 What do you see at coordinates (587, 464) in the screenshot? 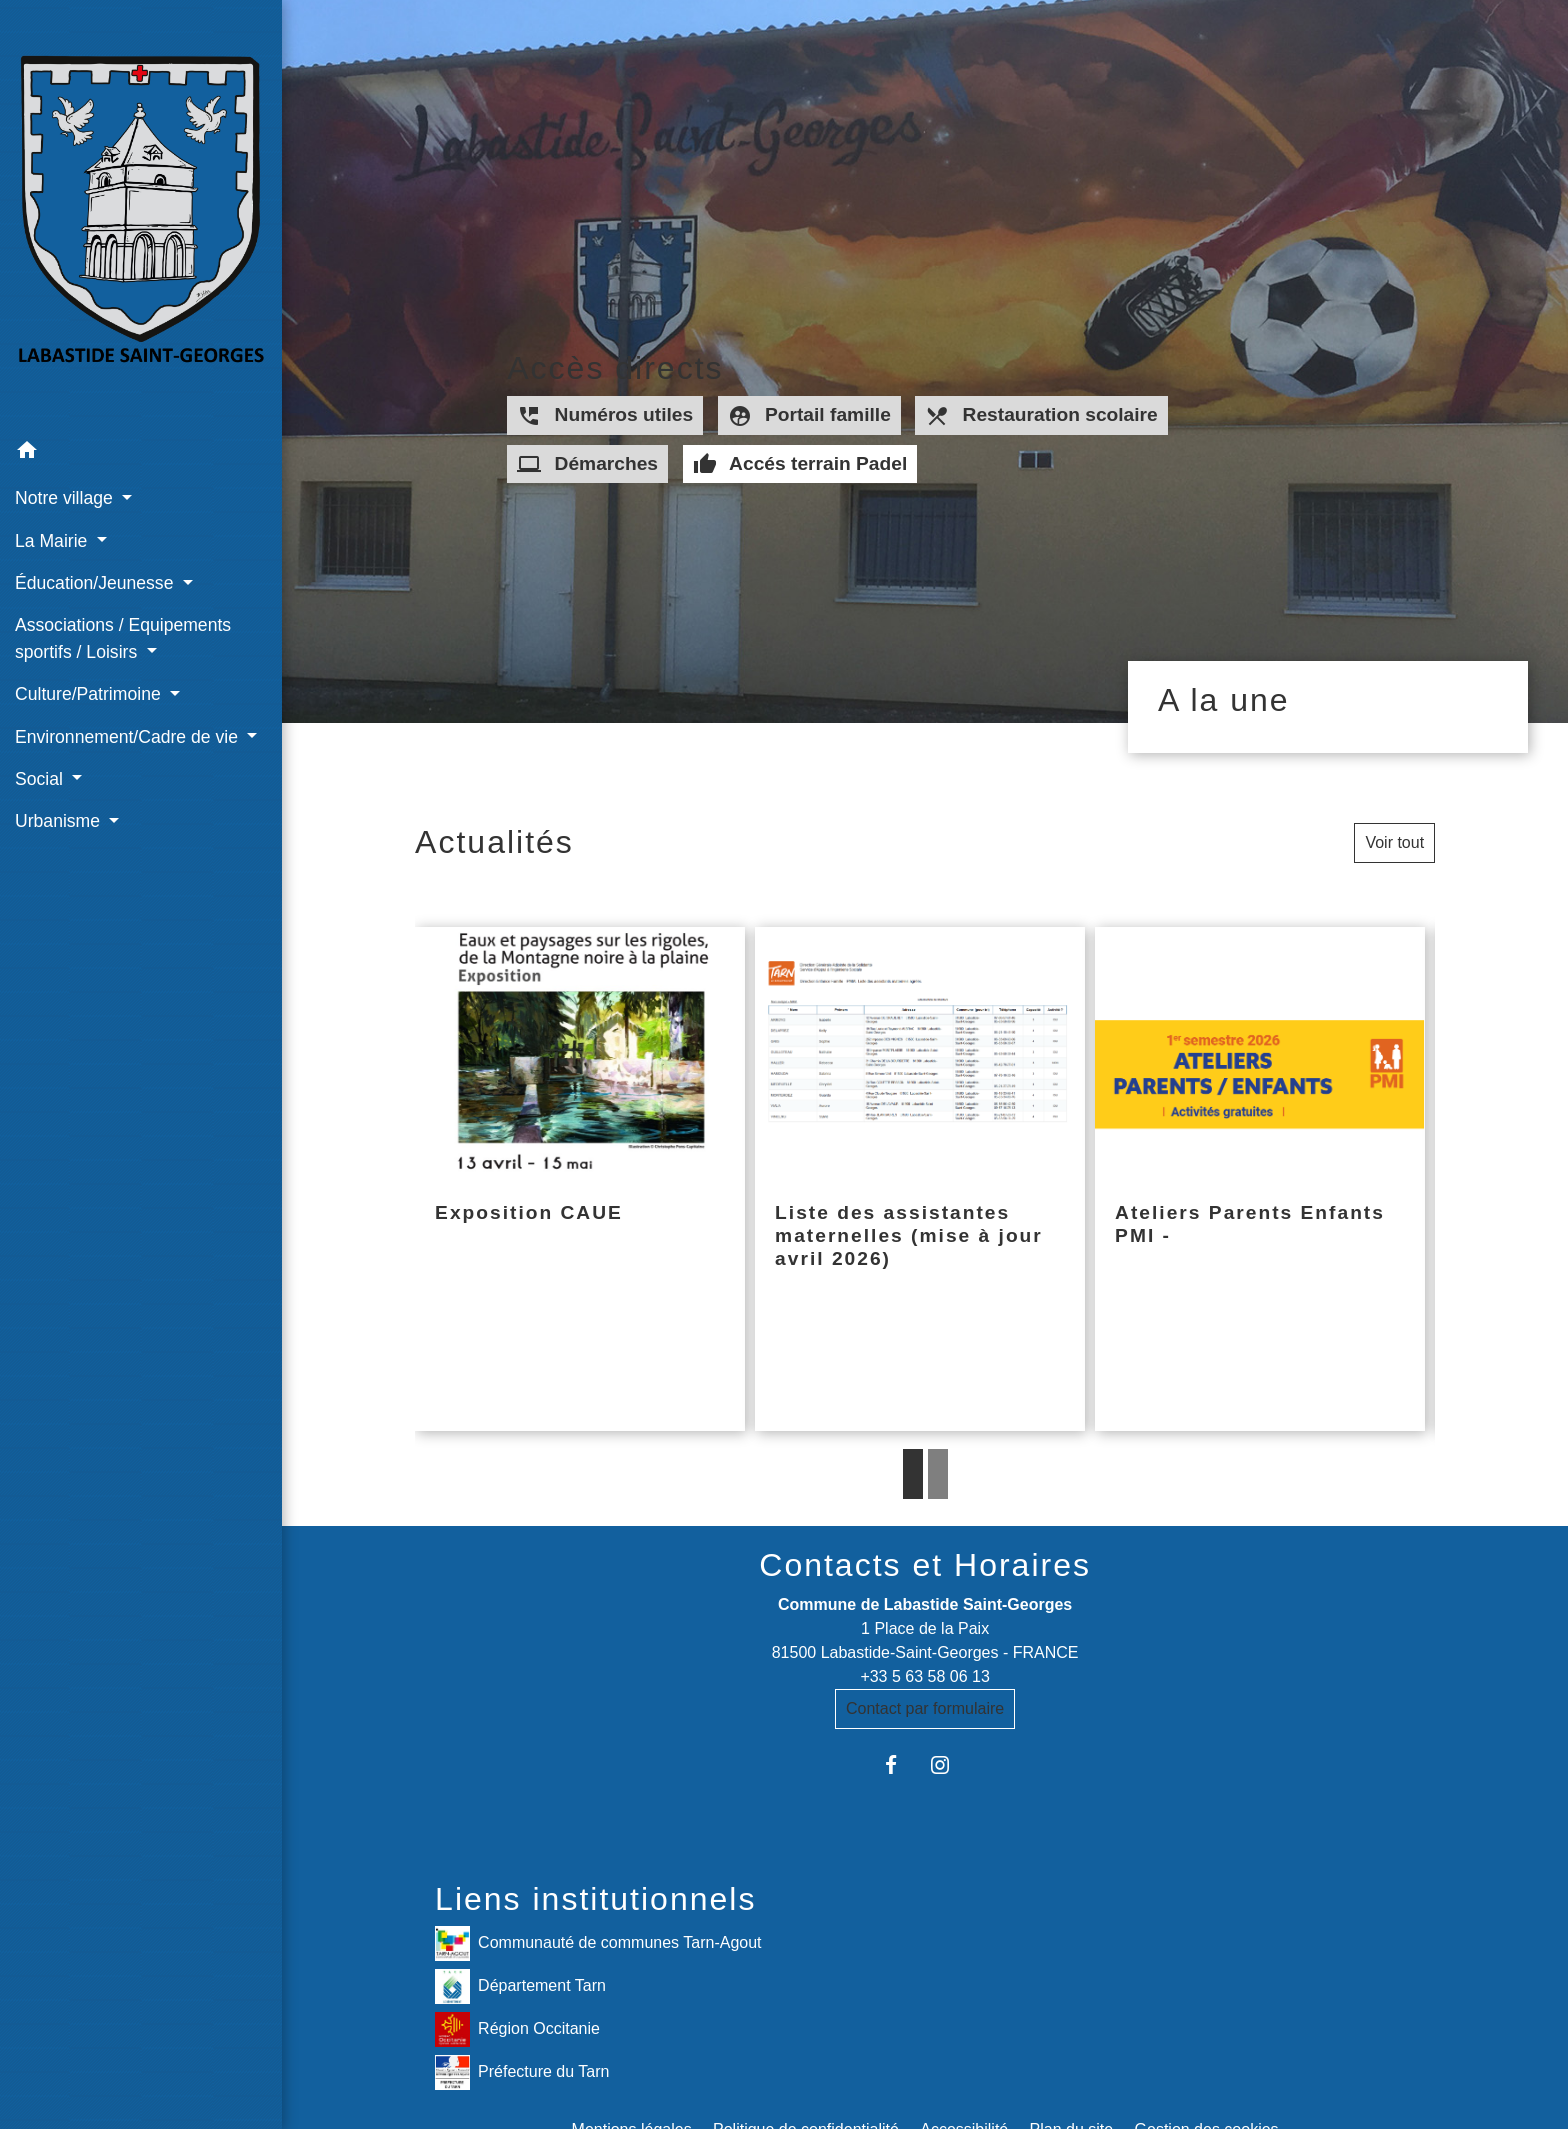
I see `Démarches` at bounding box center [587, 464].